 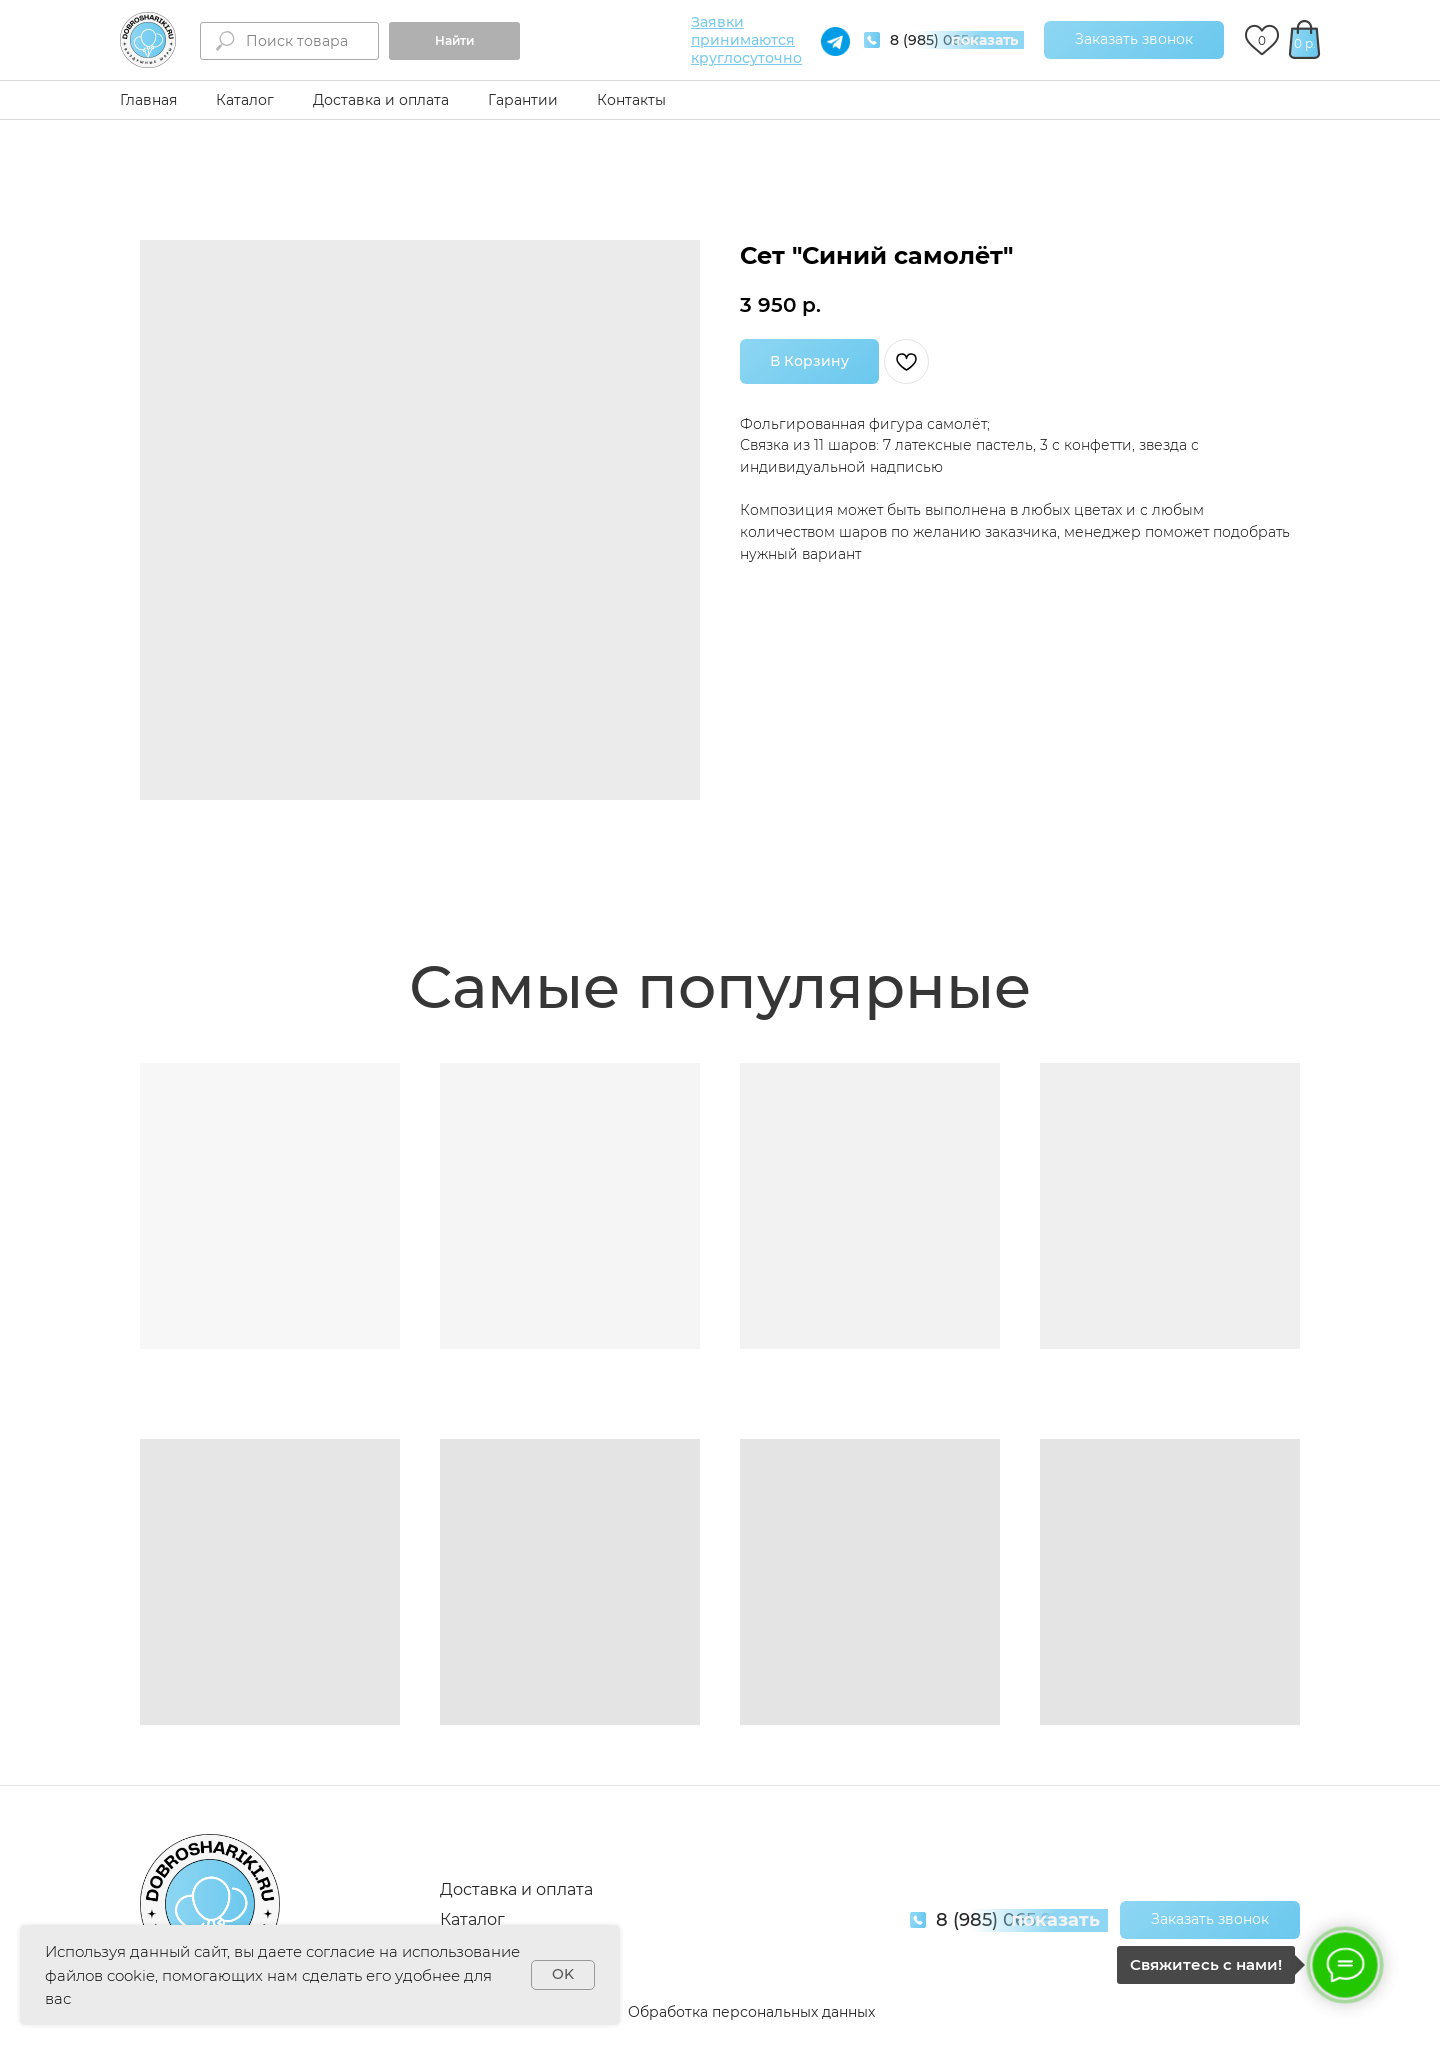 I want to click on Главная, so click(x=148, y=100).